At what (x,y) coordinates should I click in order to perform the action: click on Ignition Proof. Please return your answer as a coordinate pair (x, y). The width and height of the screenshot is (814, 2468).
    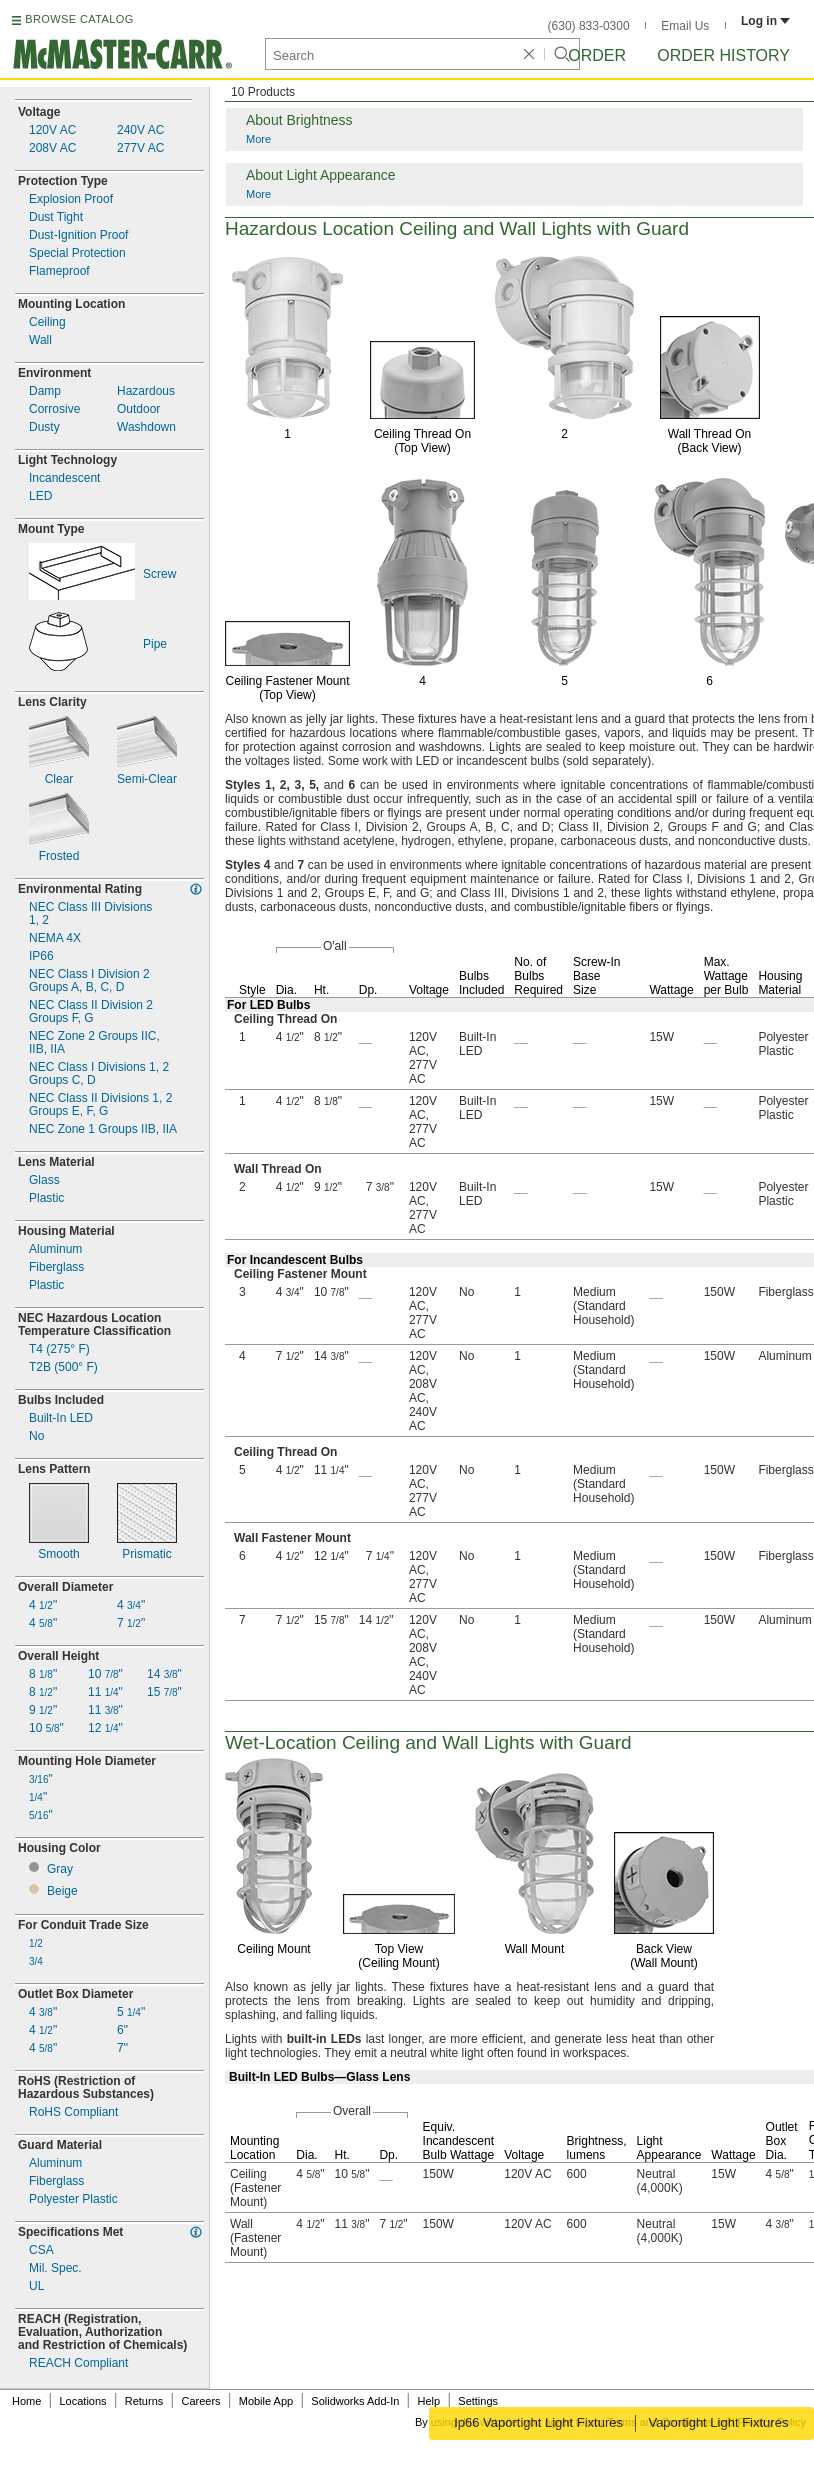
    Looking at the image, I should click on (78, 235).